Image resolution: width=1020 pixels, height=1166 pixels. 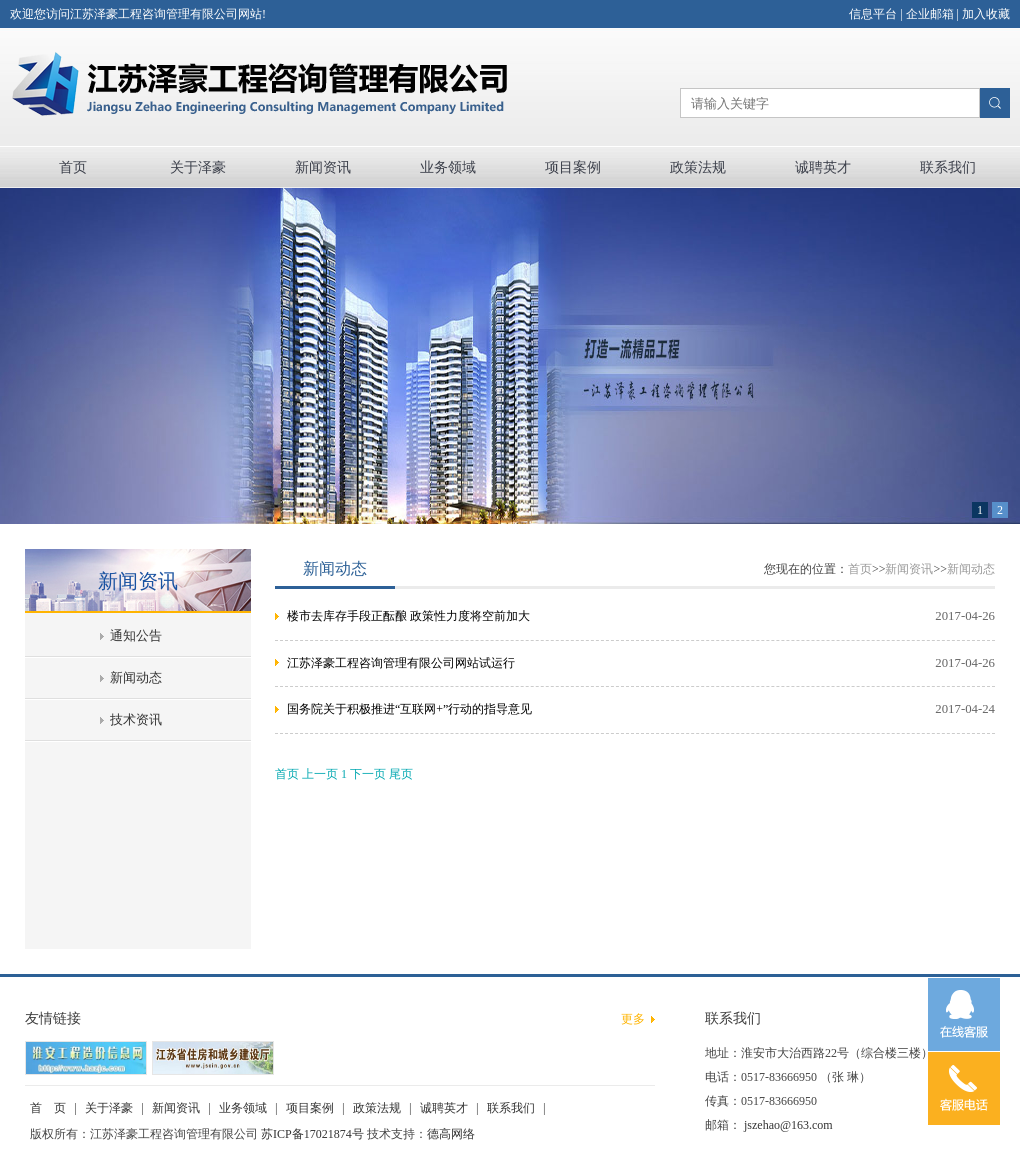 I want to click on 尾页, so click(x=401, y=774).